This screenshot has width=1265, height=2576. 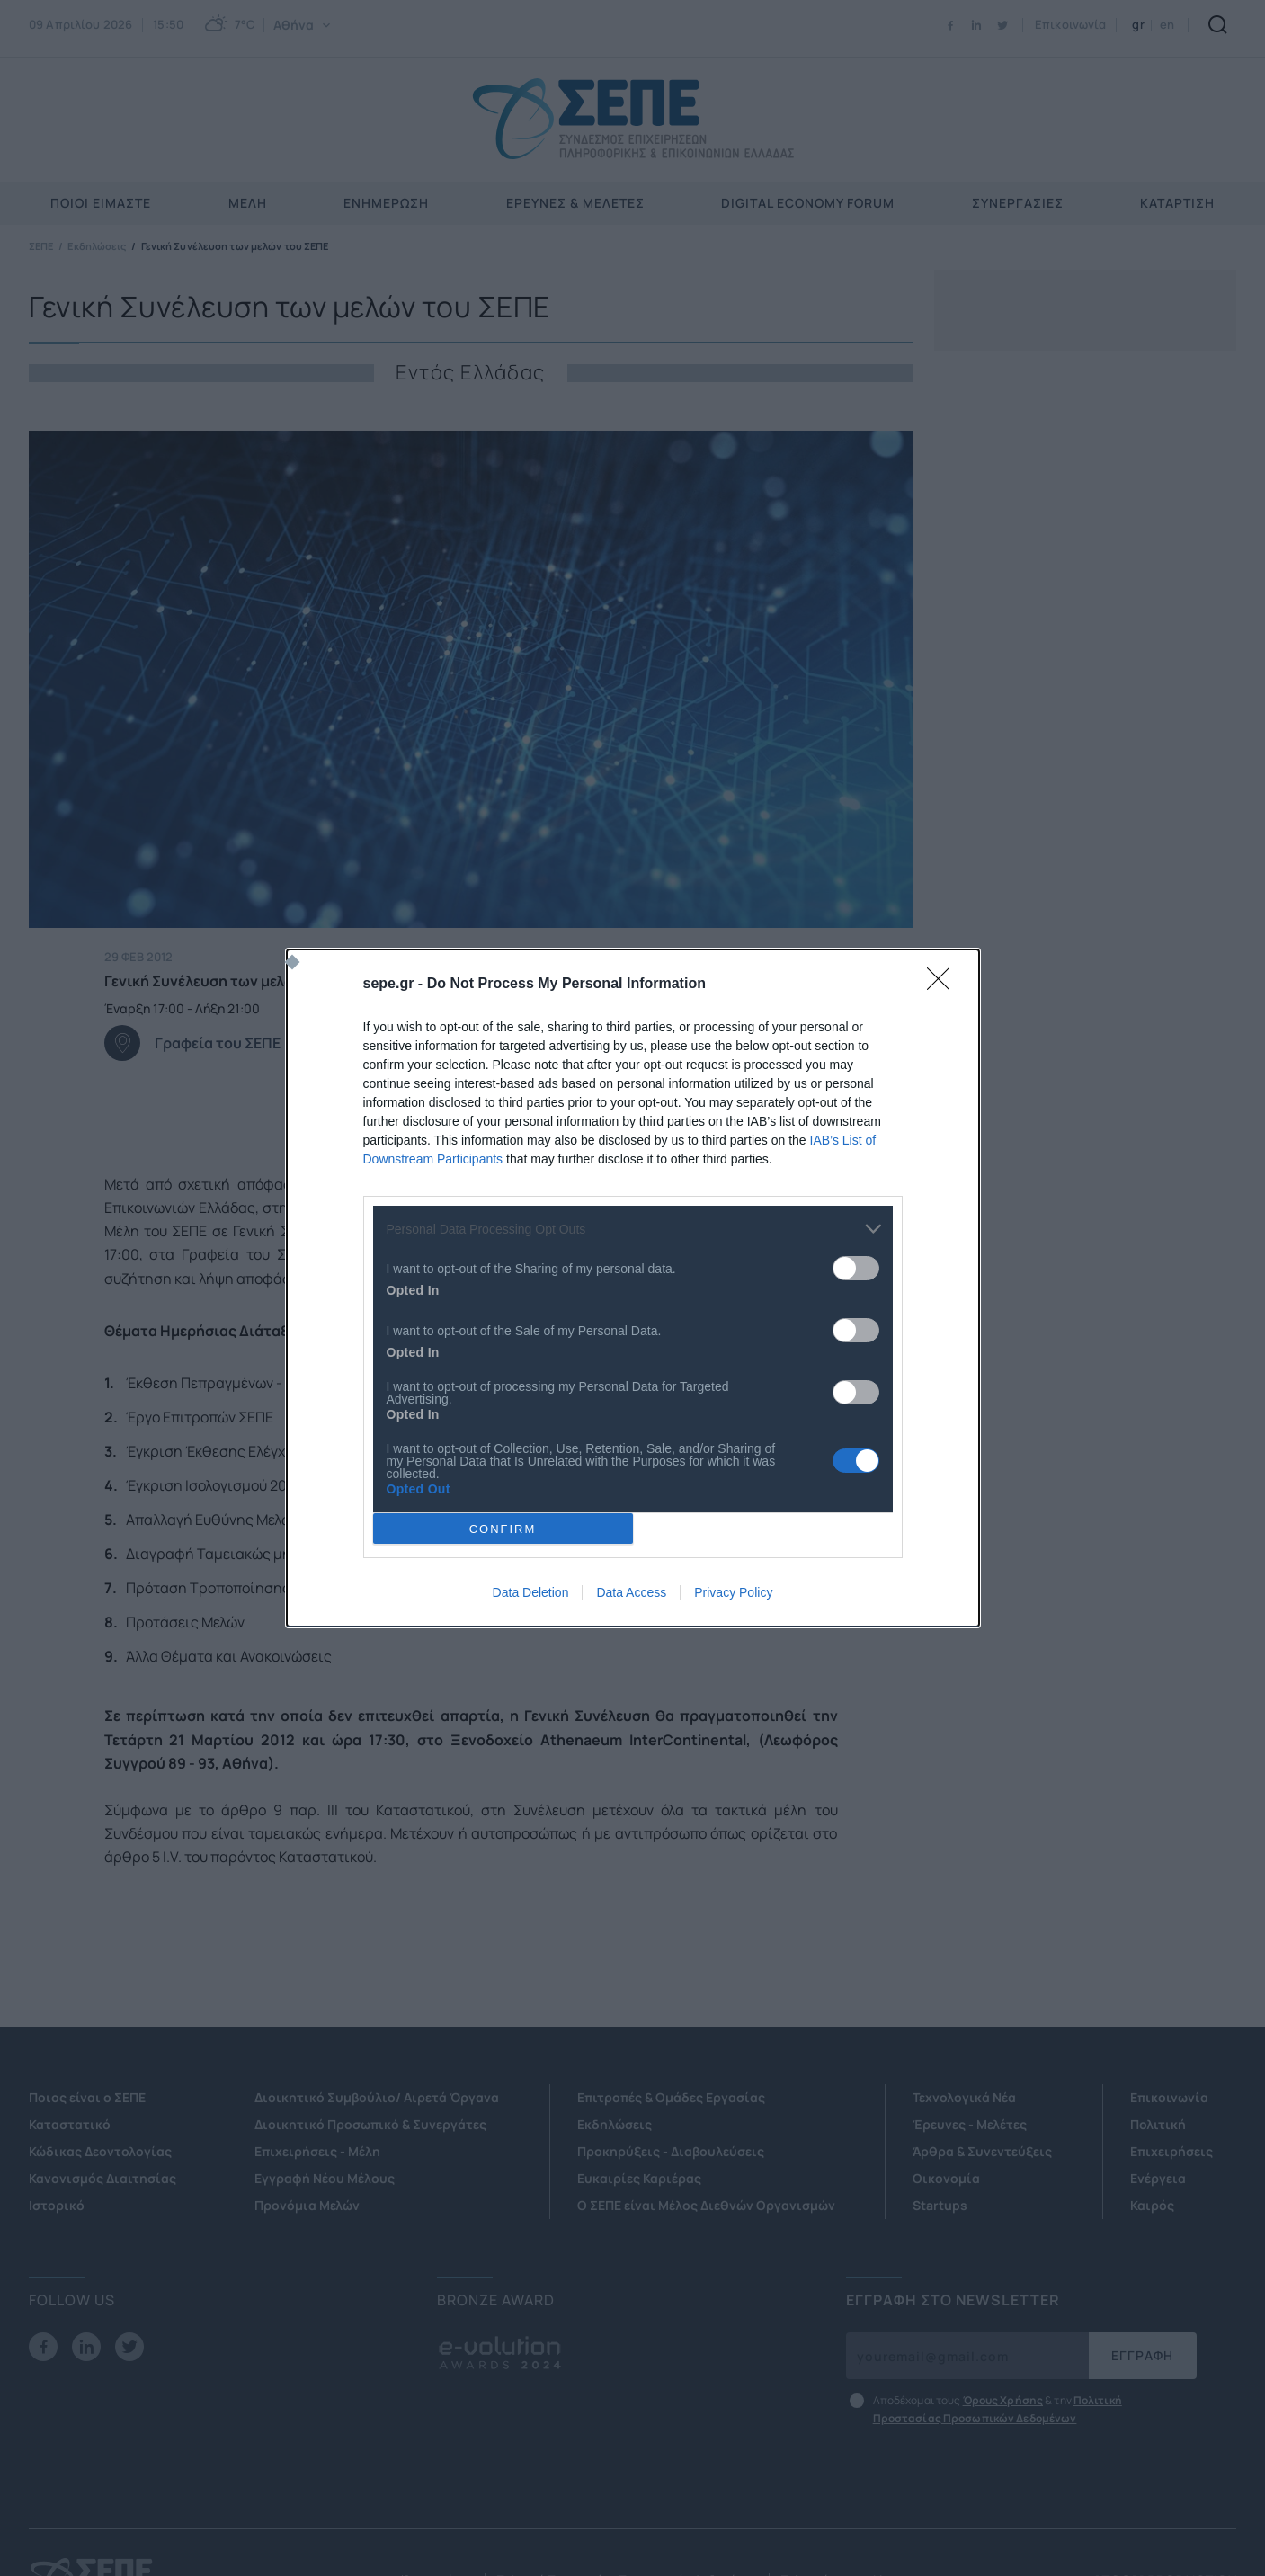 What do you see at coordinates (944, 984) in the screenshot?
I see `[Close]` at bounding box center [944, 984].